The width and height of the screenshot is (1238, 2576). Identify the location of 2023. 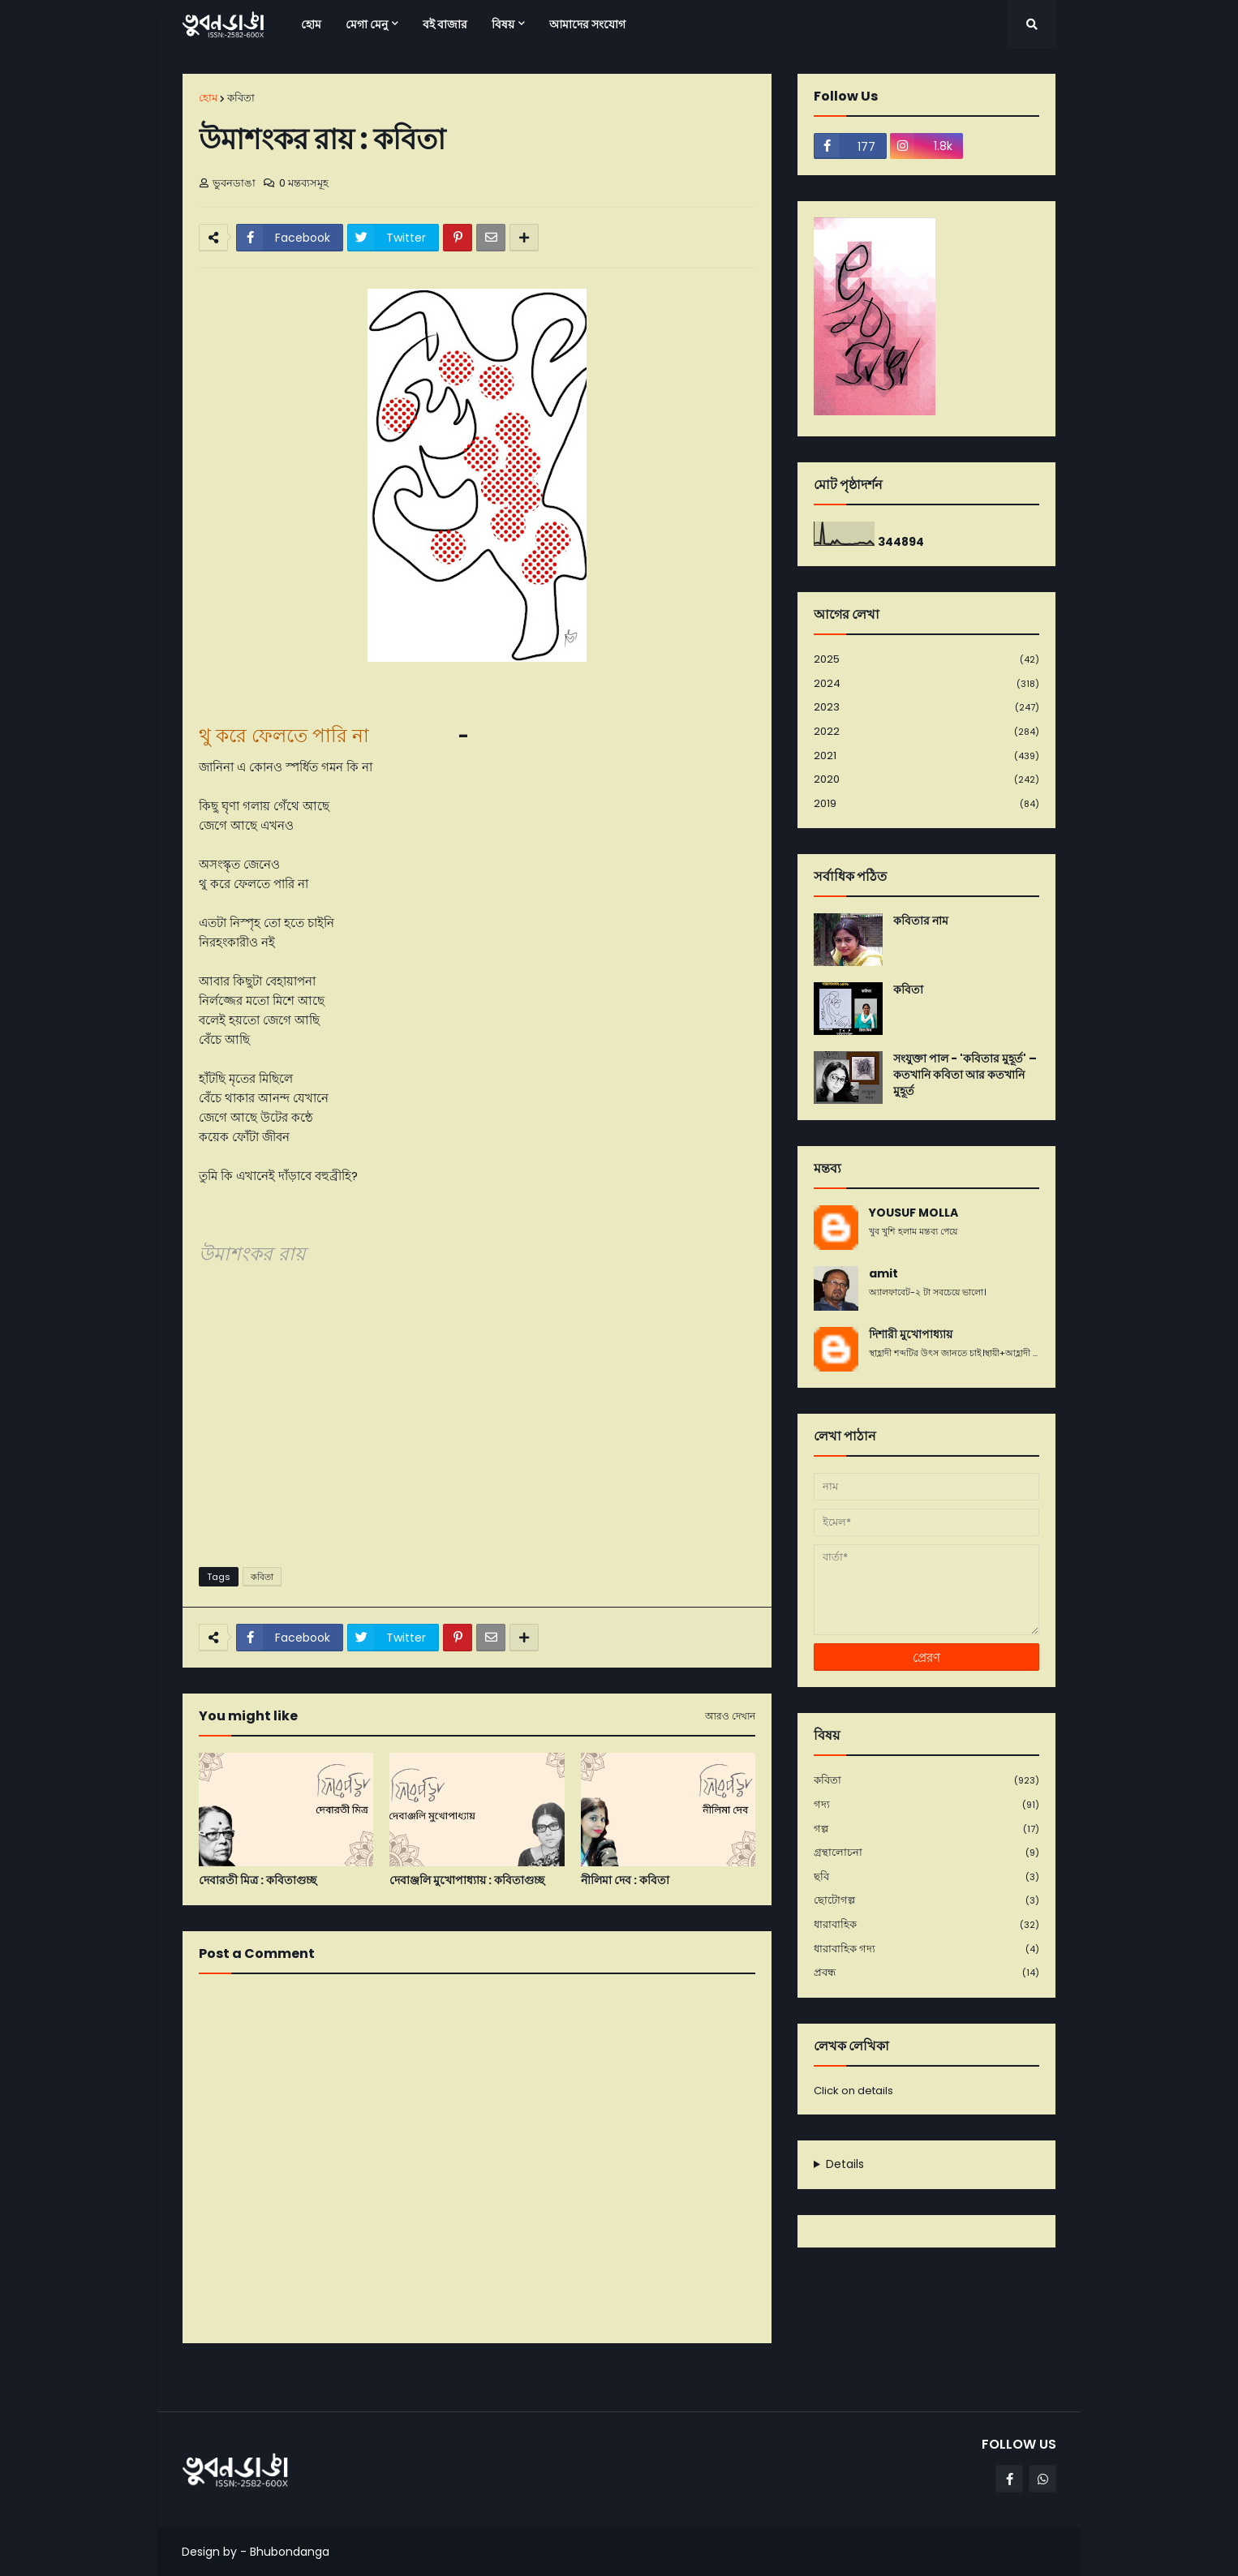
(926, 707).